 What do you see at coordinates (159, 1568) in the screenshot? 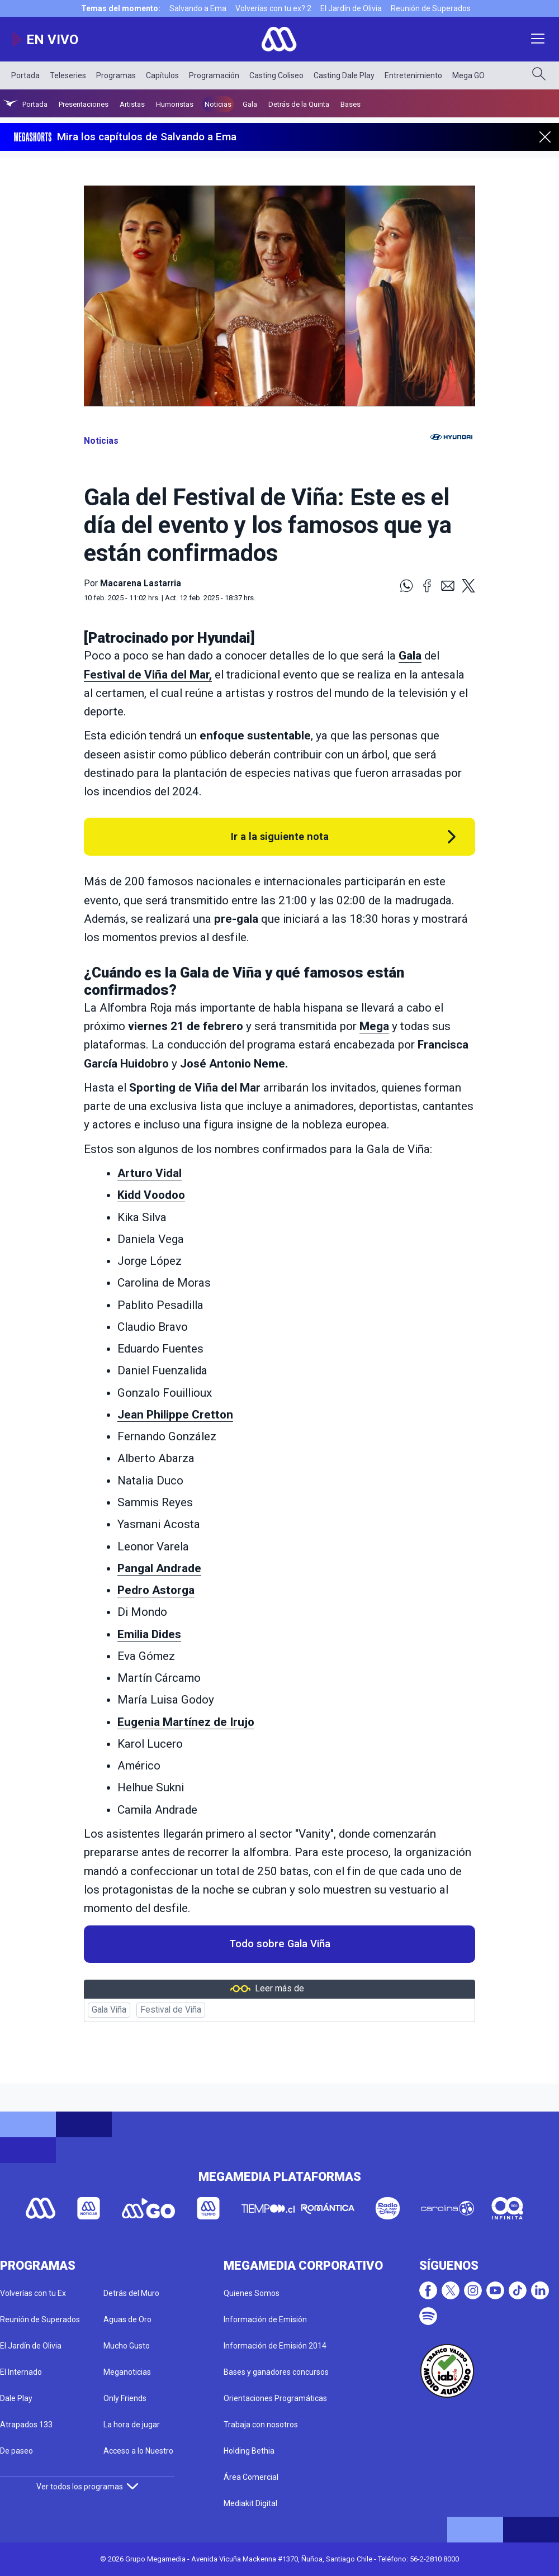
I see `Pangal Andrade` at bounding box center [159, 1568].